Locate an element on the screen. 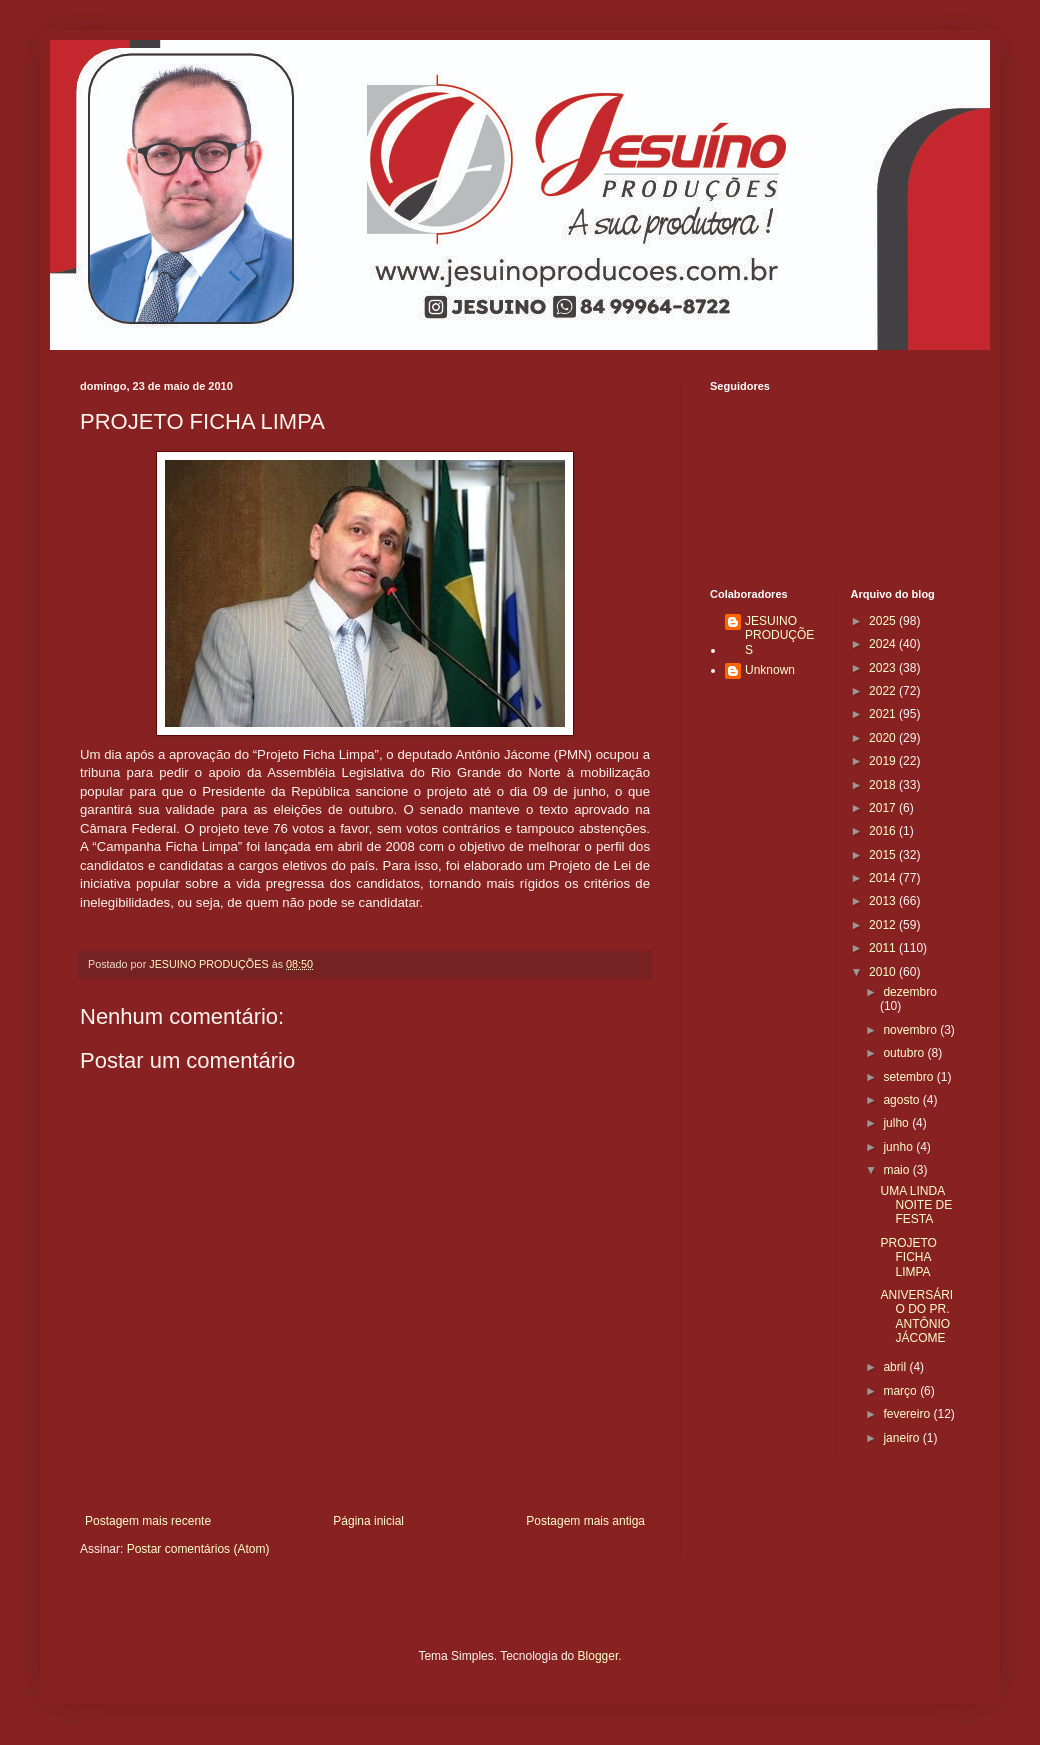 The width and height of the screenshot is (1040, 1745). Unknown is located at coordinates (770, 670).